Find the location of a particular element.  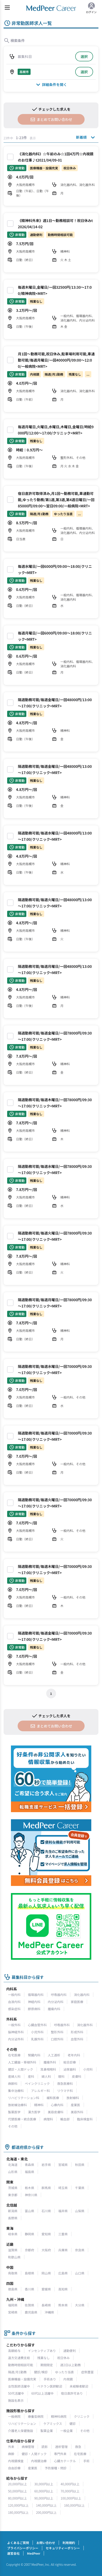

沖縄県 is located at coordinates (49, 2312).